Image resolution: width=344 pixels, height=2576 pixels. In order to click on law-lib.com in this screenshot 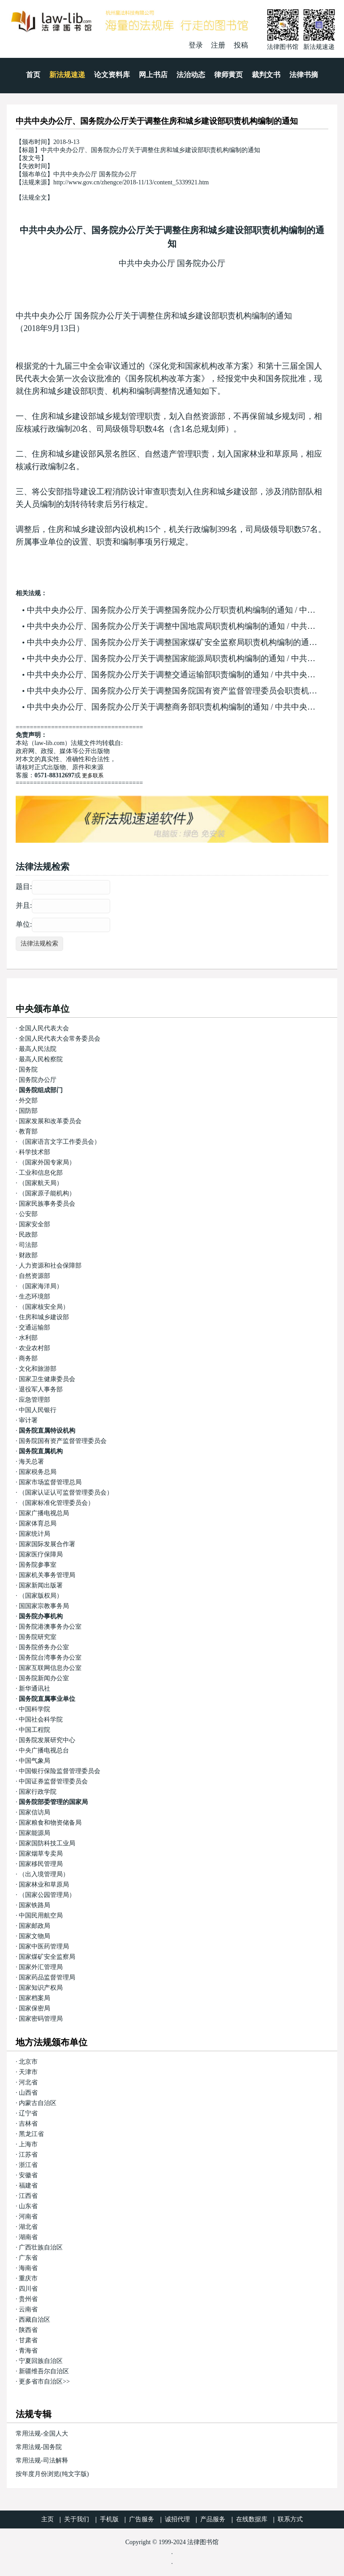, I will do `click(49, 743)`.